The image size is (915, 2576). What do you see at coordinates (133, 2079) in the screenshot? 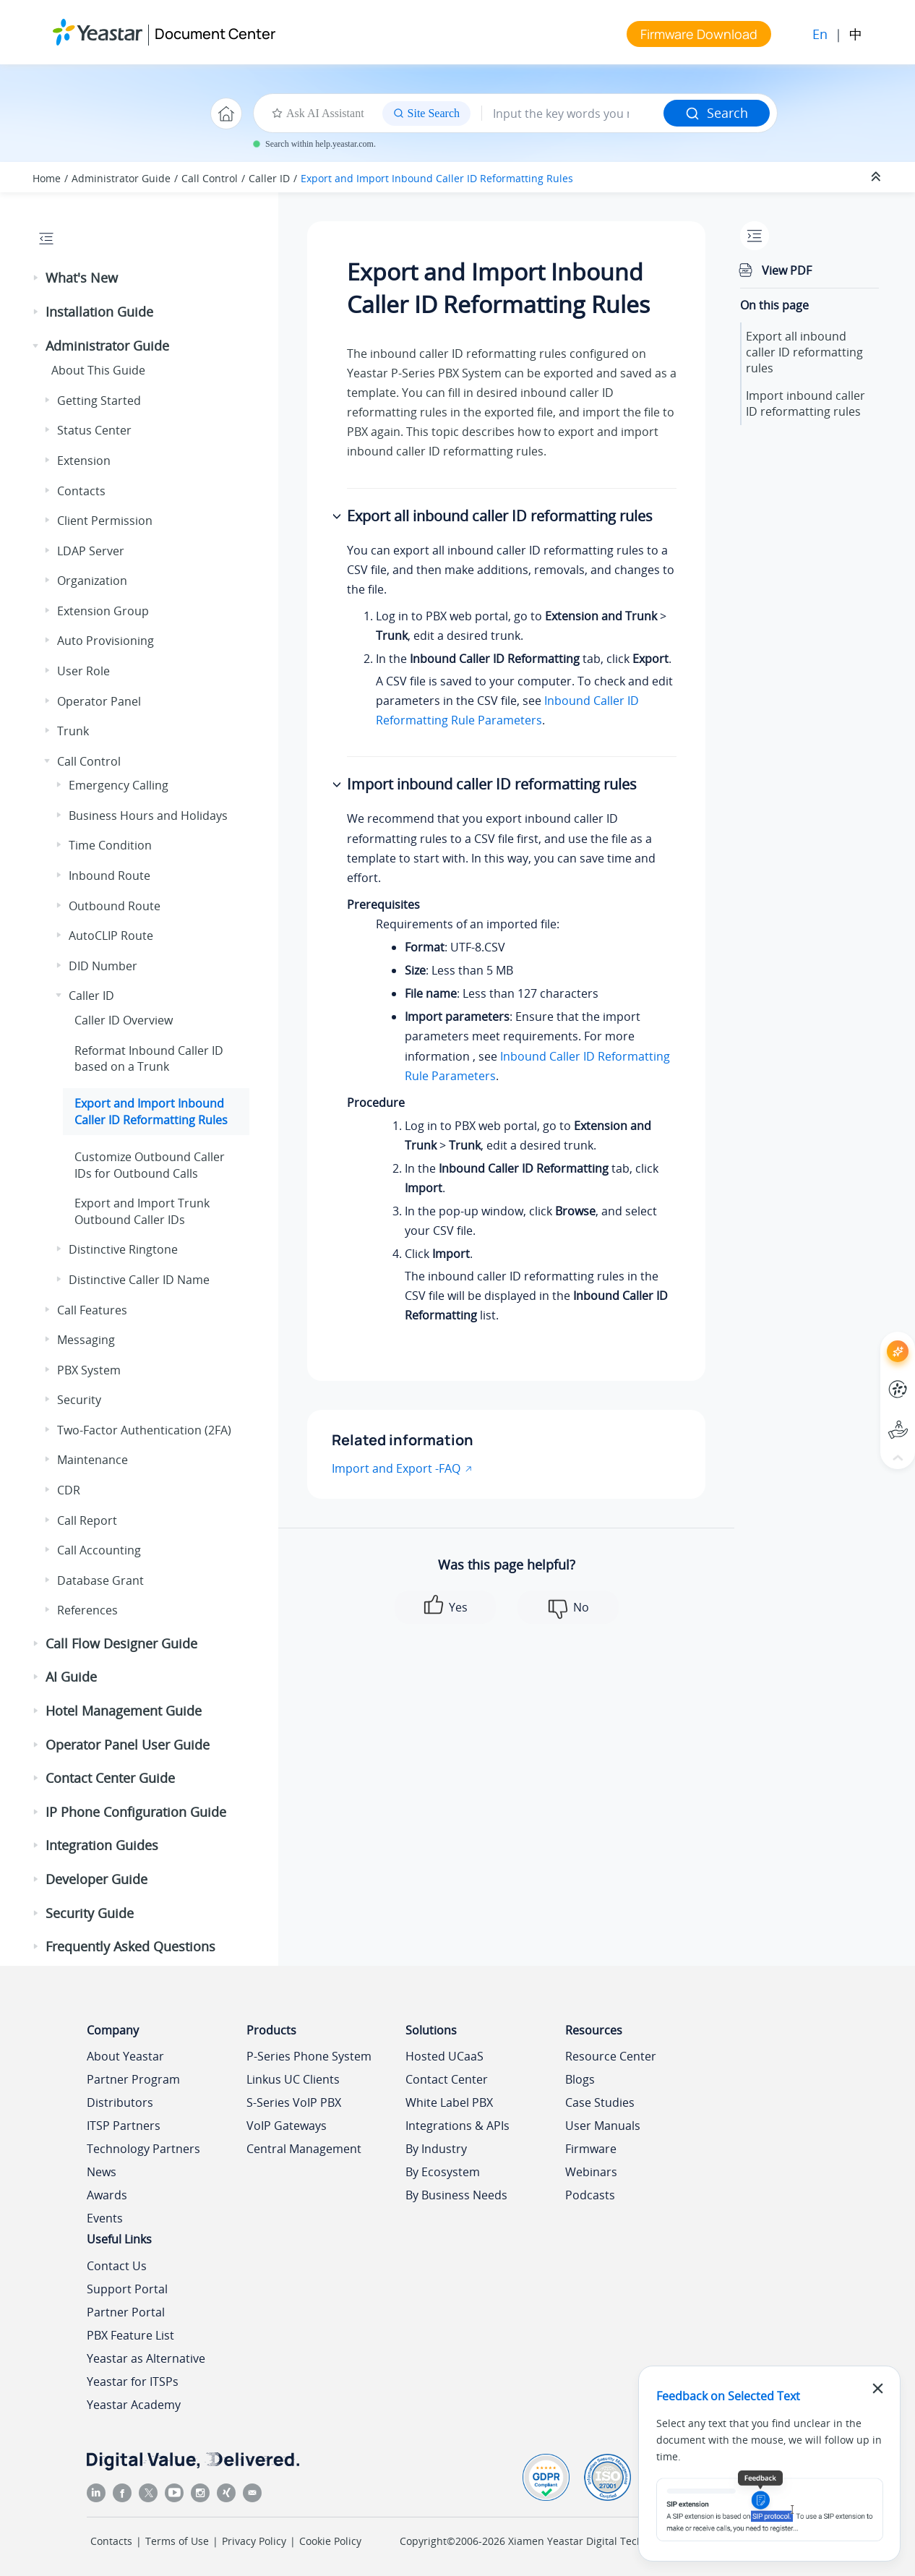
I see `Partner Program` at bounding box center [133, 2079].